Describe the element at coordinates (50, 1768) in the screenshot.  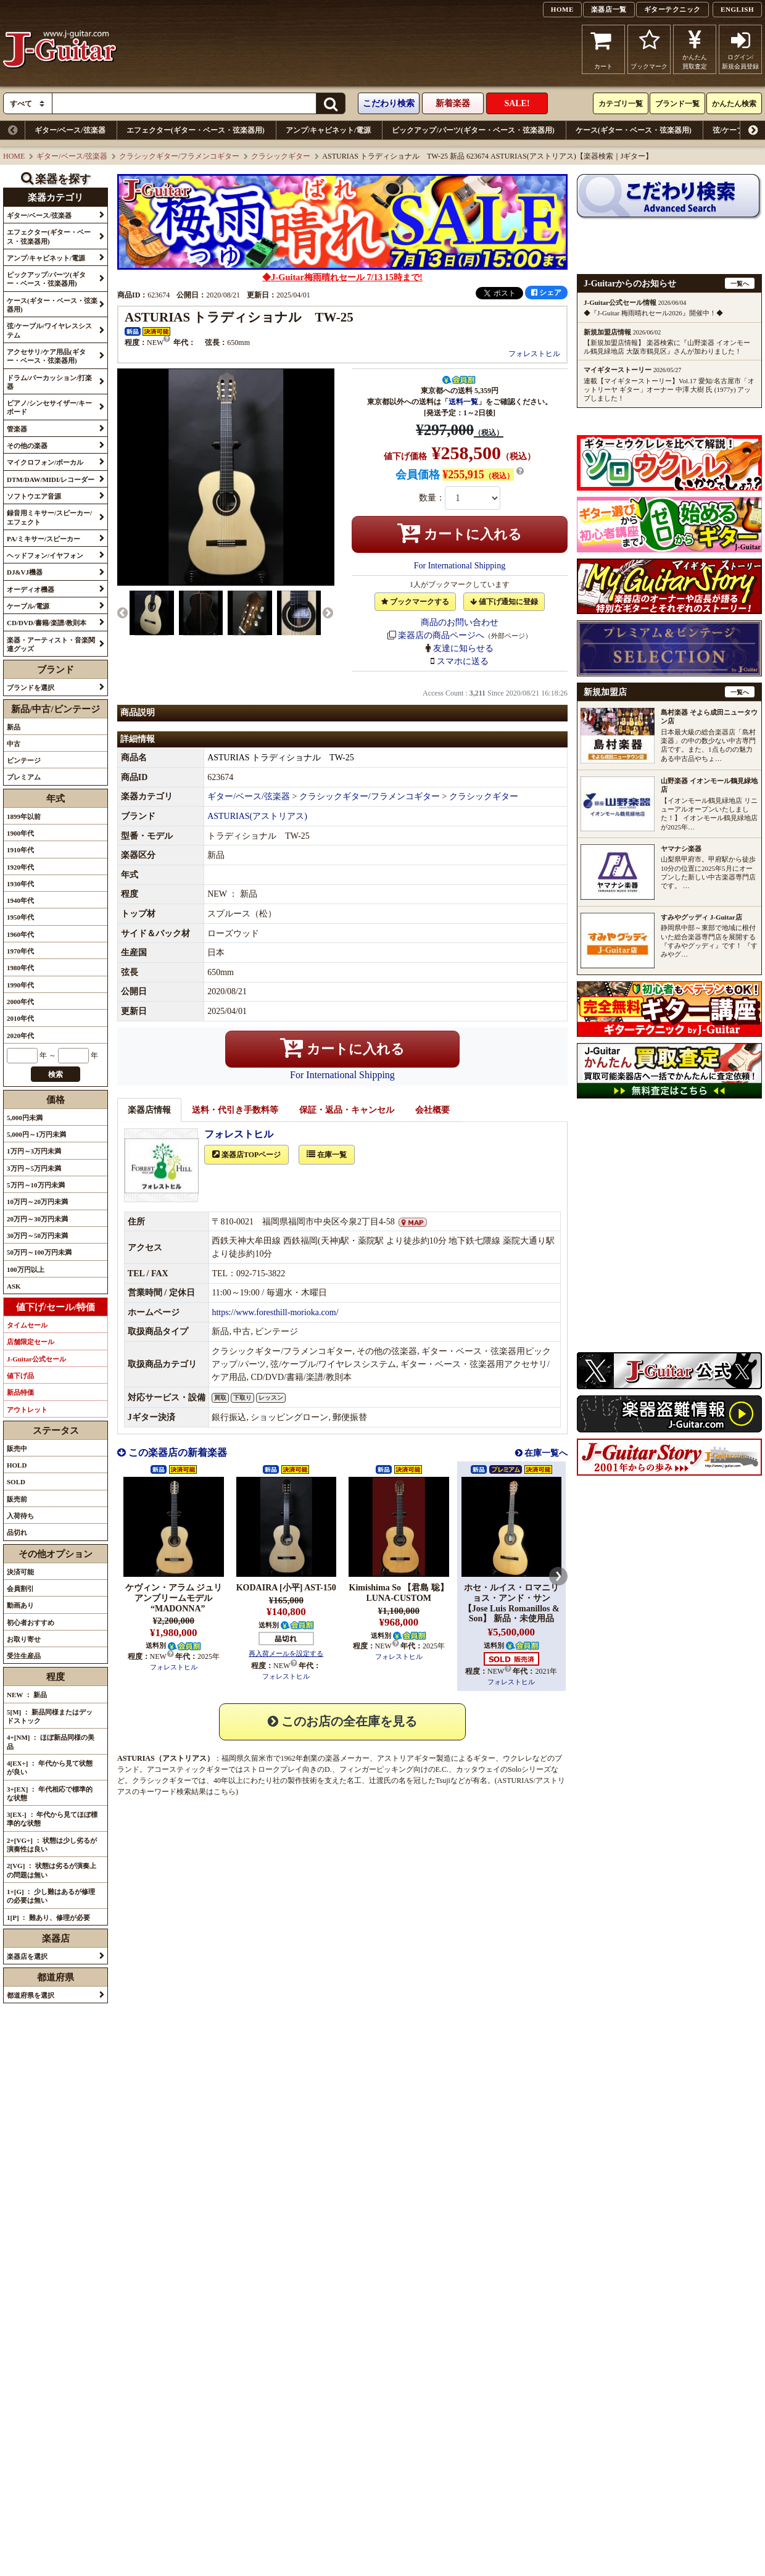
I see `4[EX+] ： 年代から見て状態が良い` at that location.